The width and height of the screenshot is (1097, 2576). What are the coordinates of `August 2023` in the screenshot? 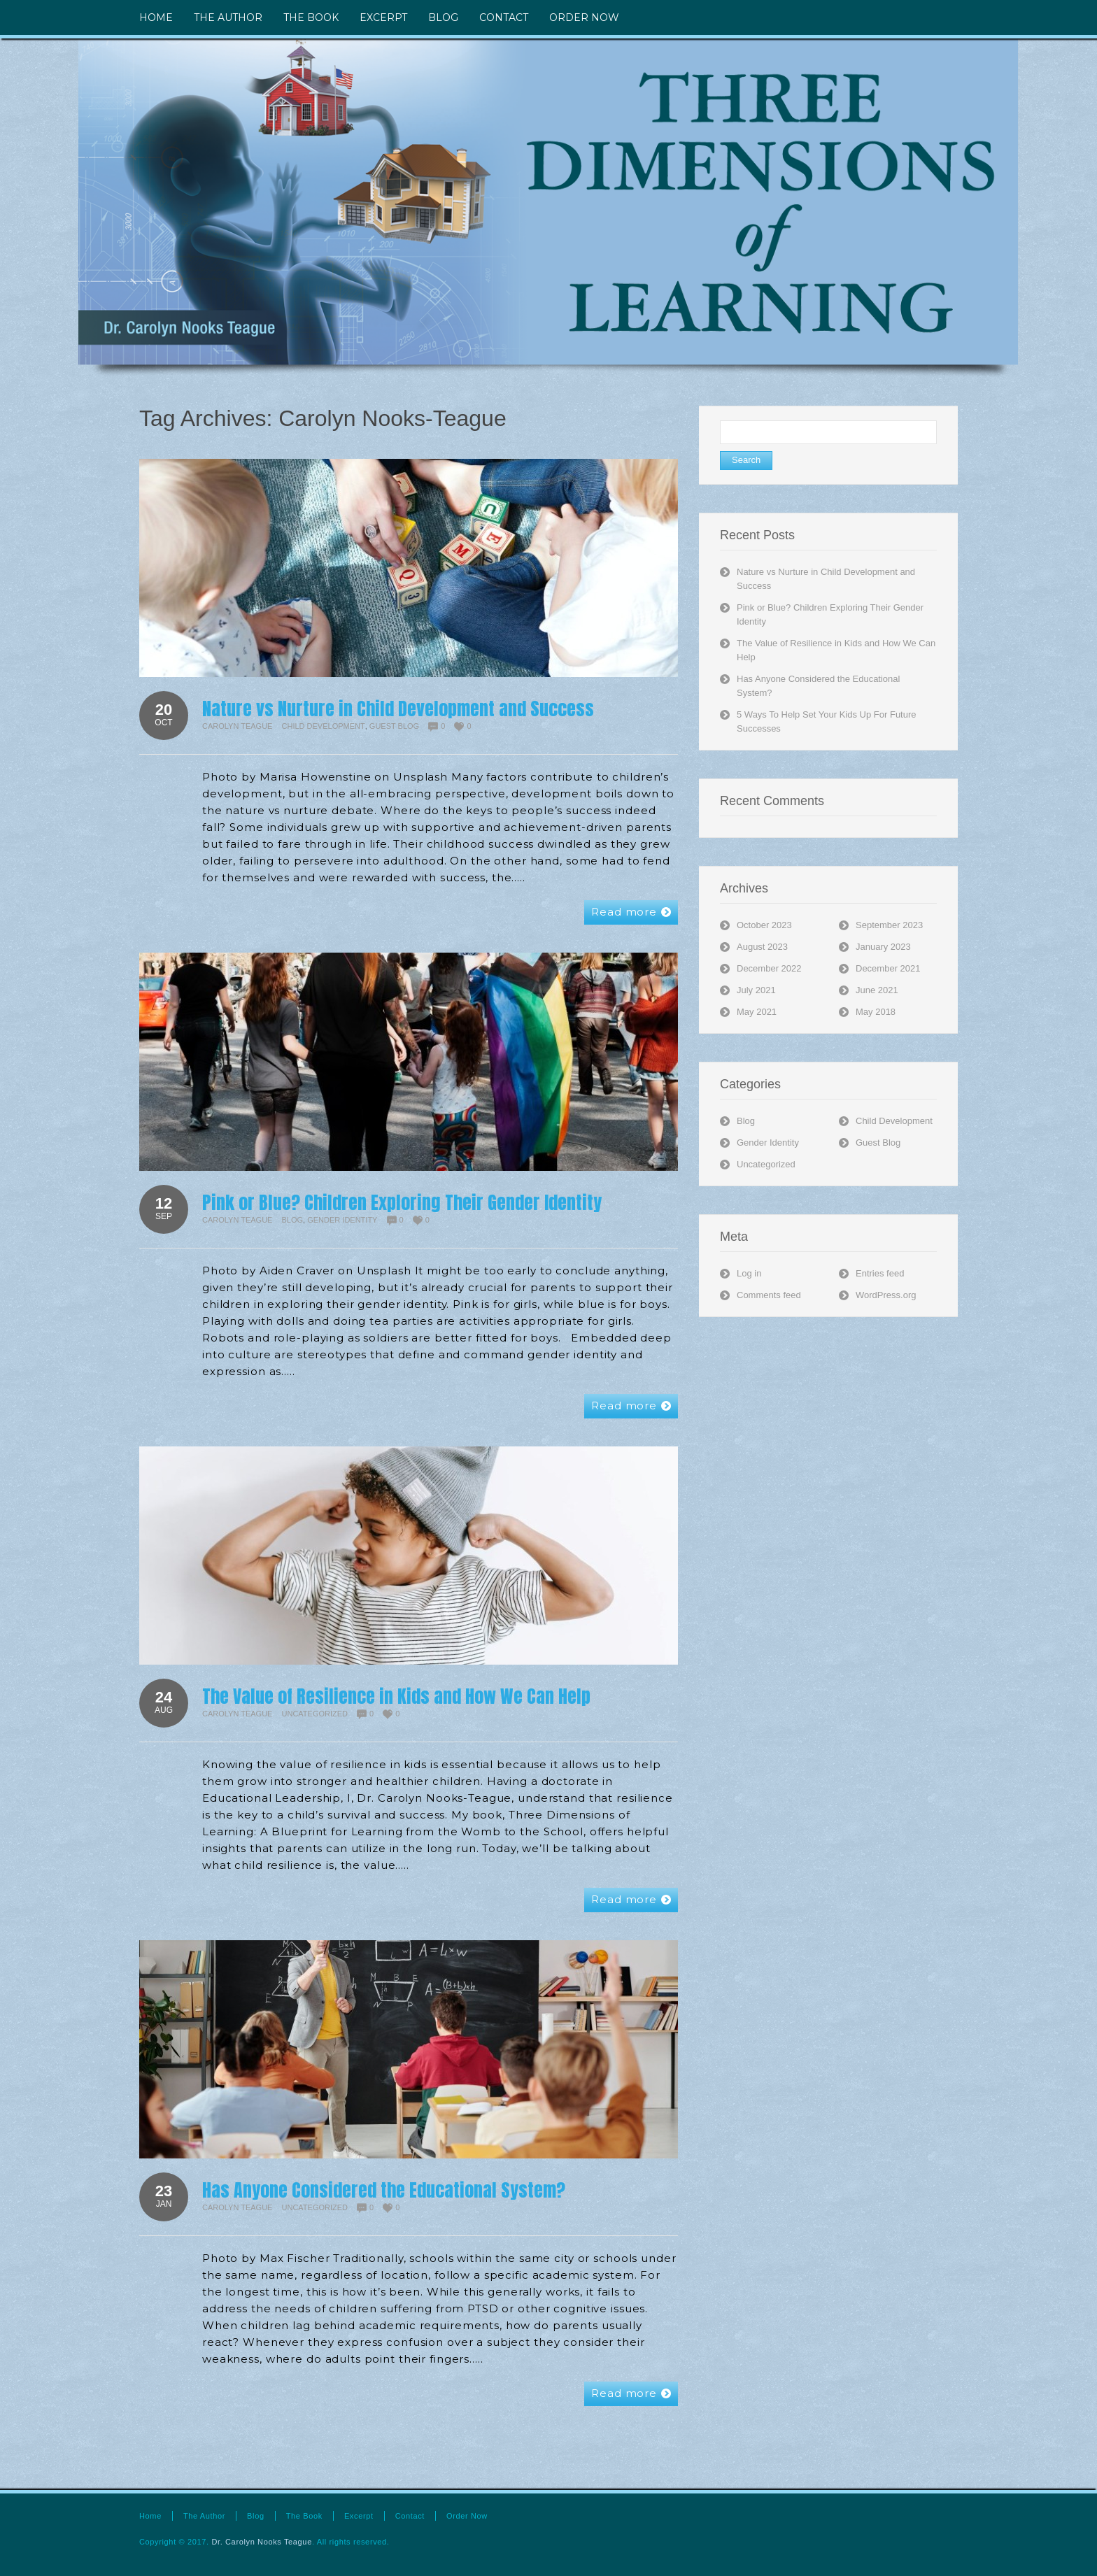 It's located at (762, 946).